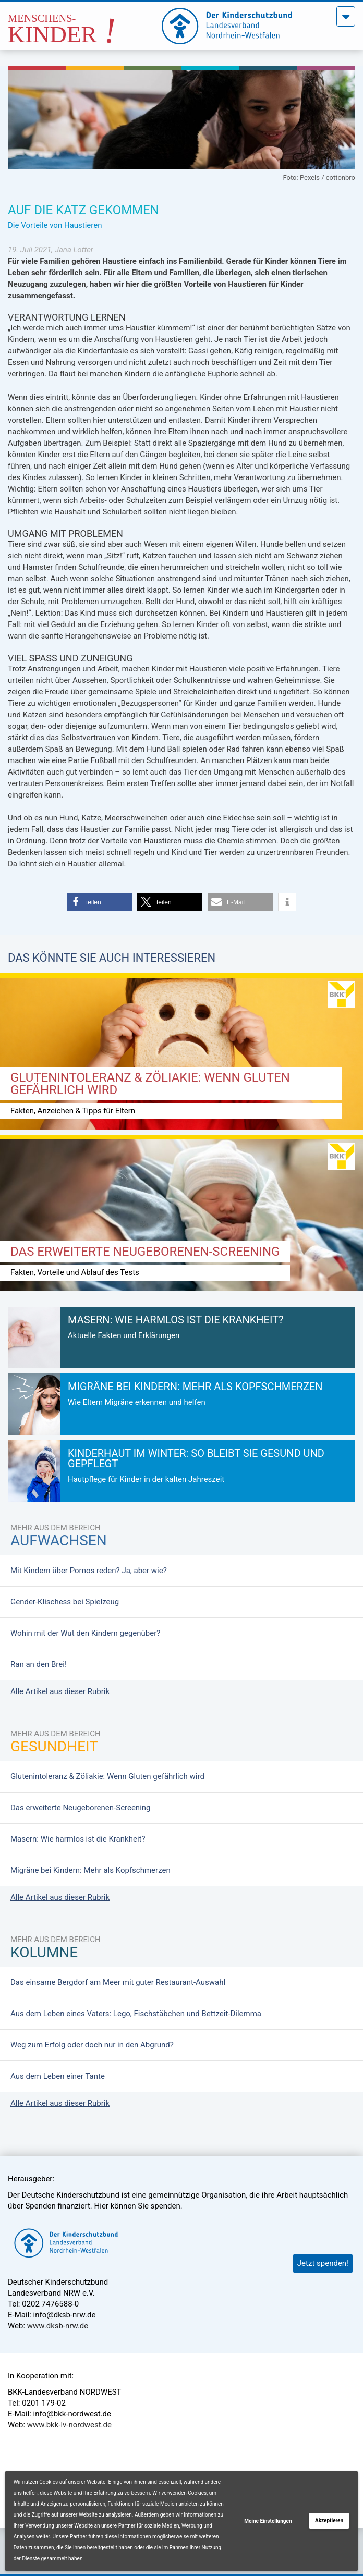 Image resolution: width=363 pixels, height=2576 pixels. I want to click on Jetzt spenden!, so click(322, 2263).